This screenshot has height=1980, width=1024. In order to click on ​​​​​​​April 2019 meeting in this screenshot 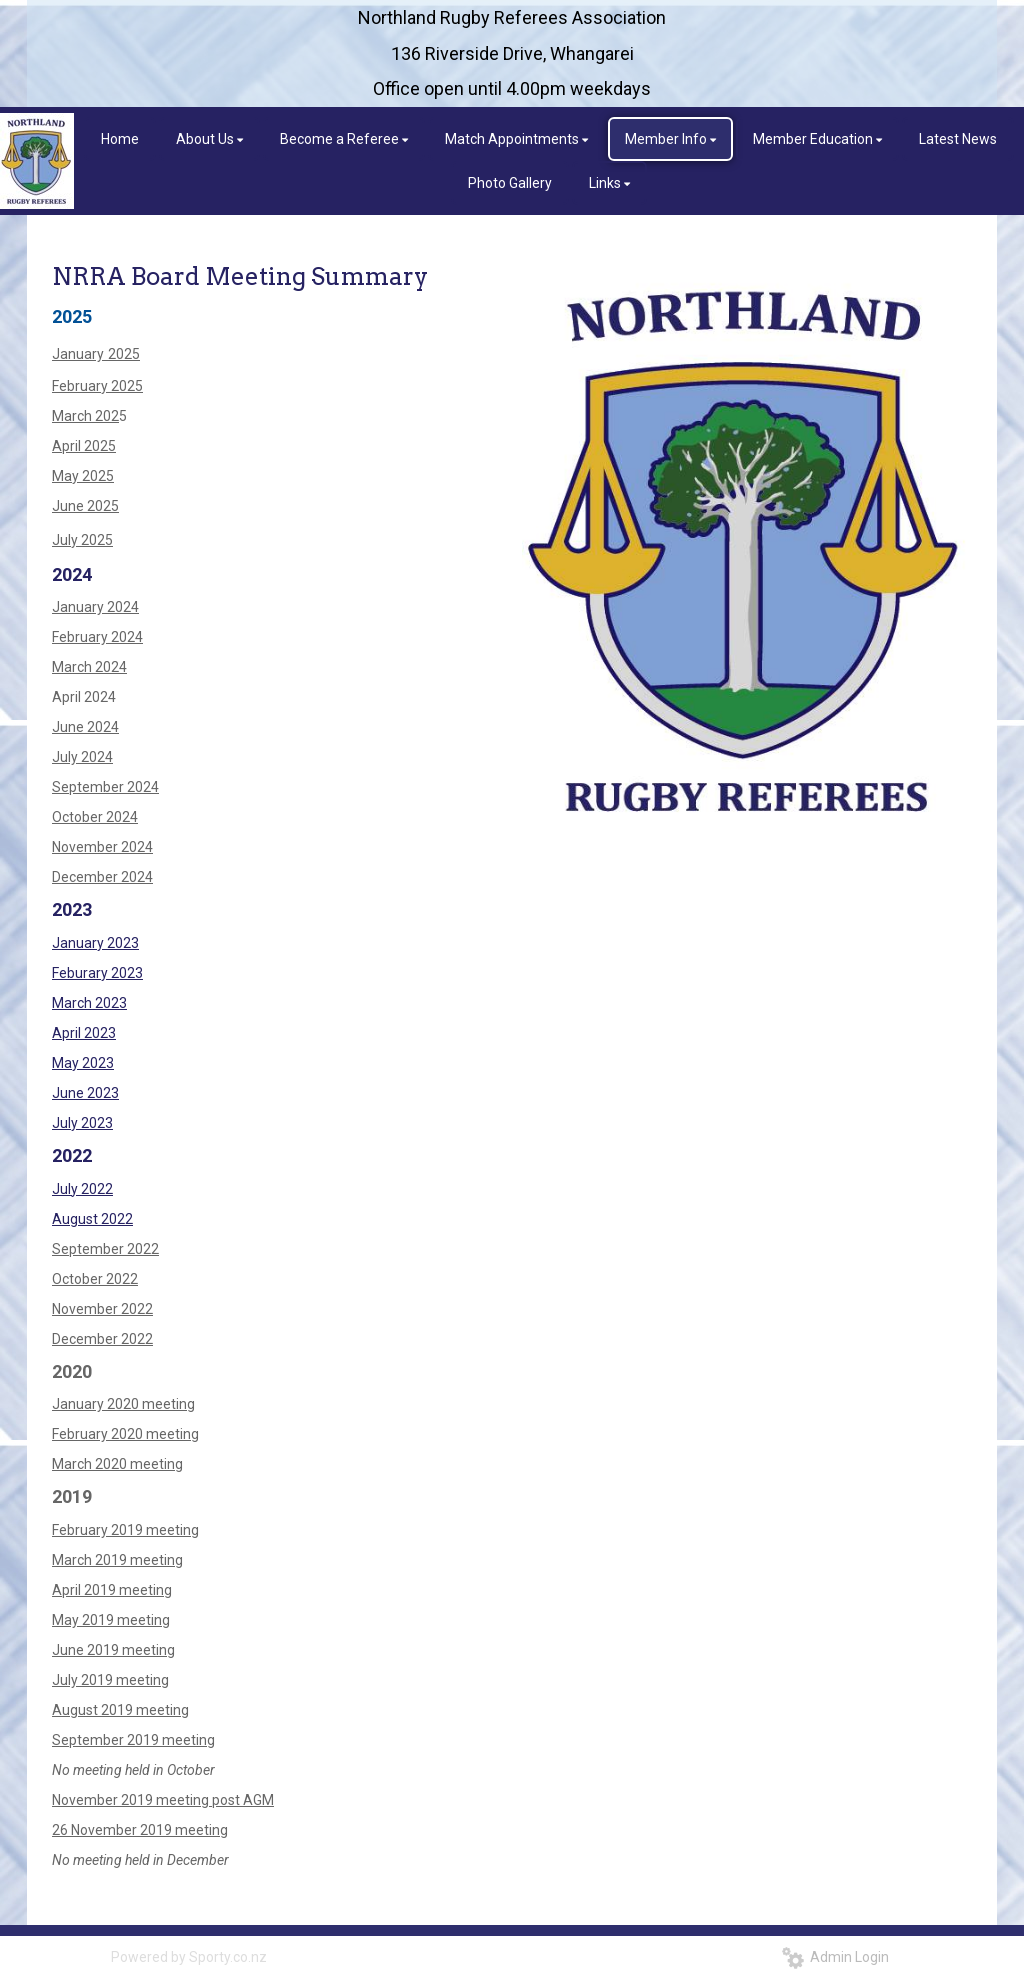, I will do `click(112, 1590)`.